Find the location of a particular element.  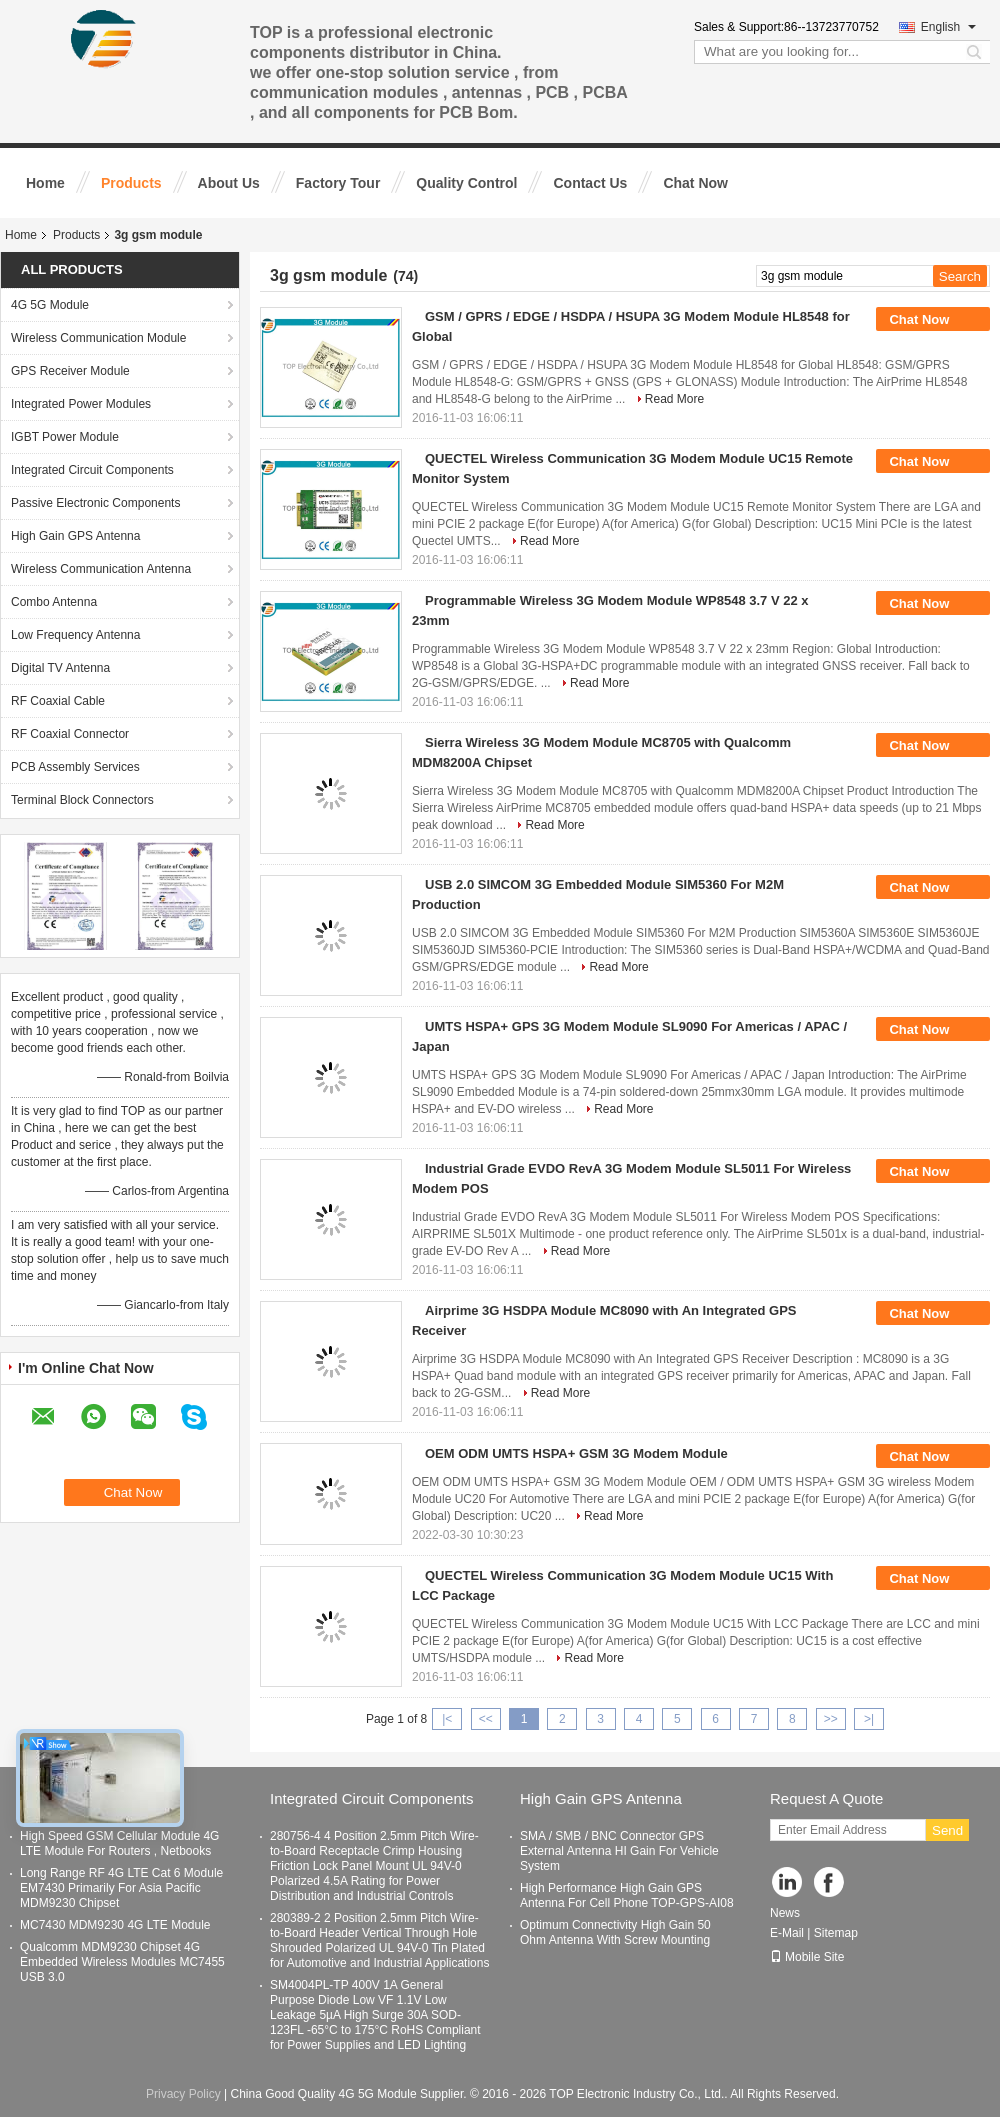

Read More is located at coordinates (674, 399).